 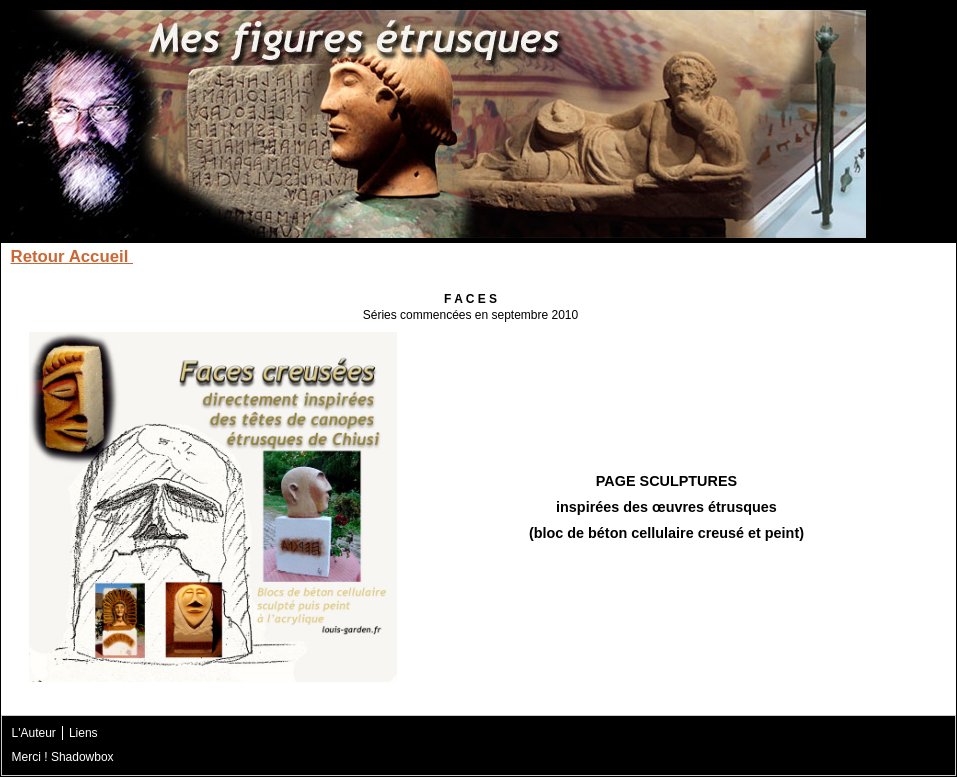 What do you see at coordinates (330, 256) in the screenshot?
I see `Les Canopes` at bounding box center [330, 256].